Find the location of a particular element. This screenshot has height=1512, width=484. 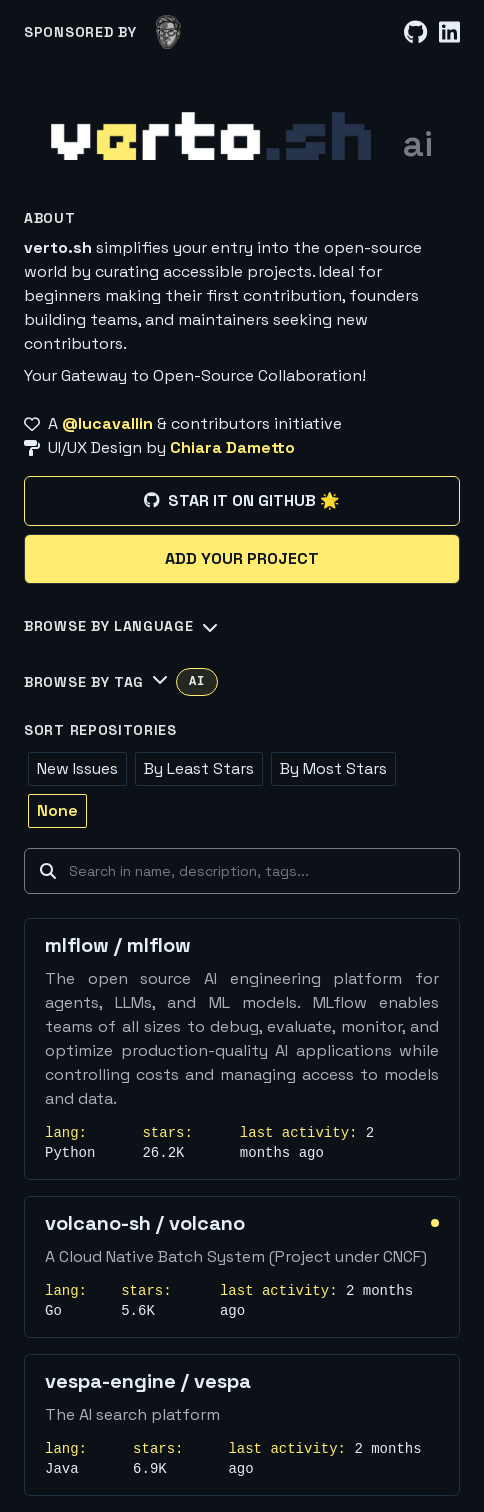

[Home] is located at coordinates (211, 136).